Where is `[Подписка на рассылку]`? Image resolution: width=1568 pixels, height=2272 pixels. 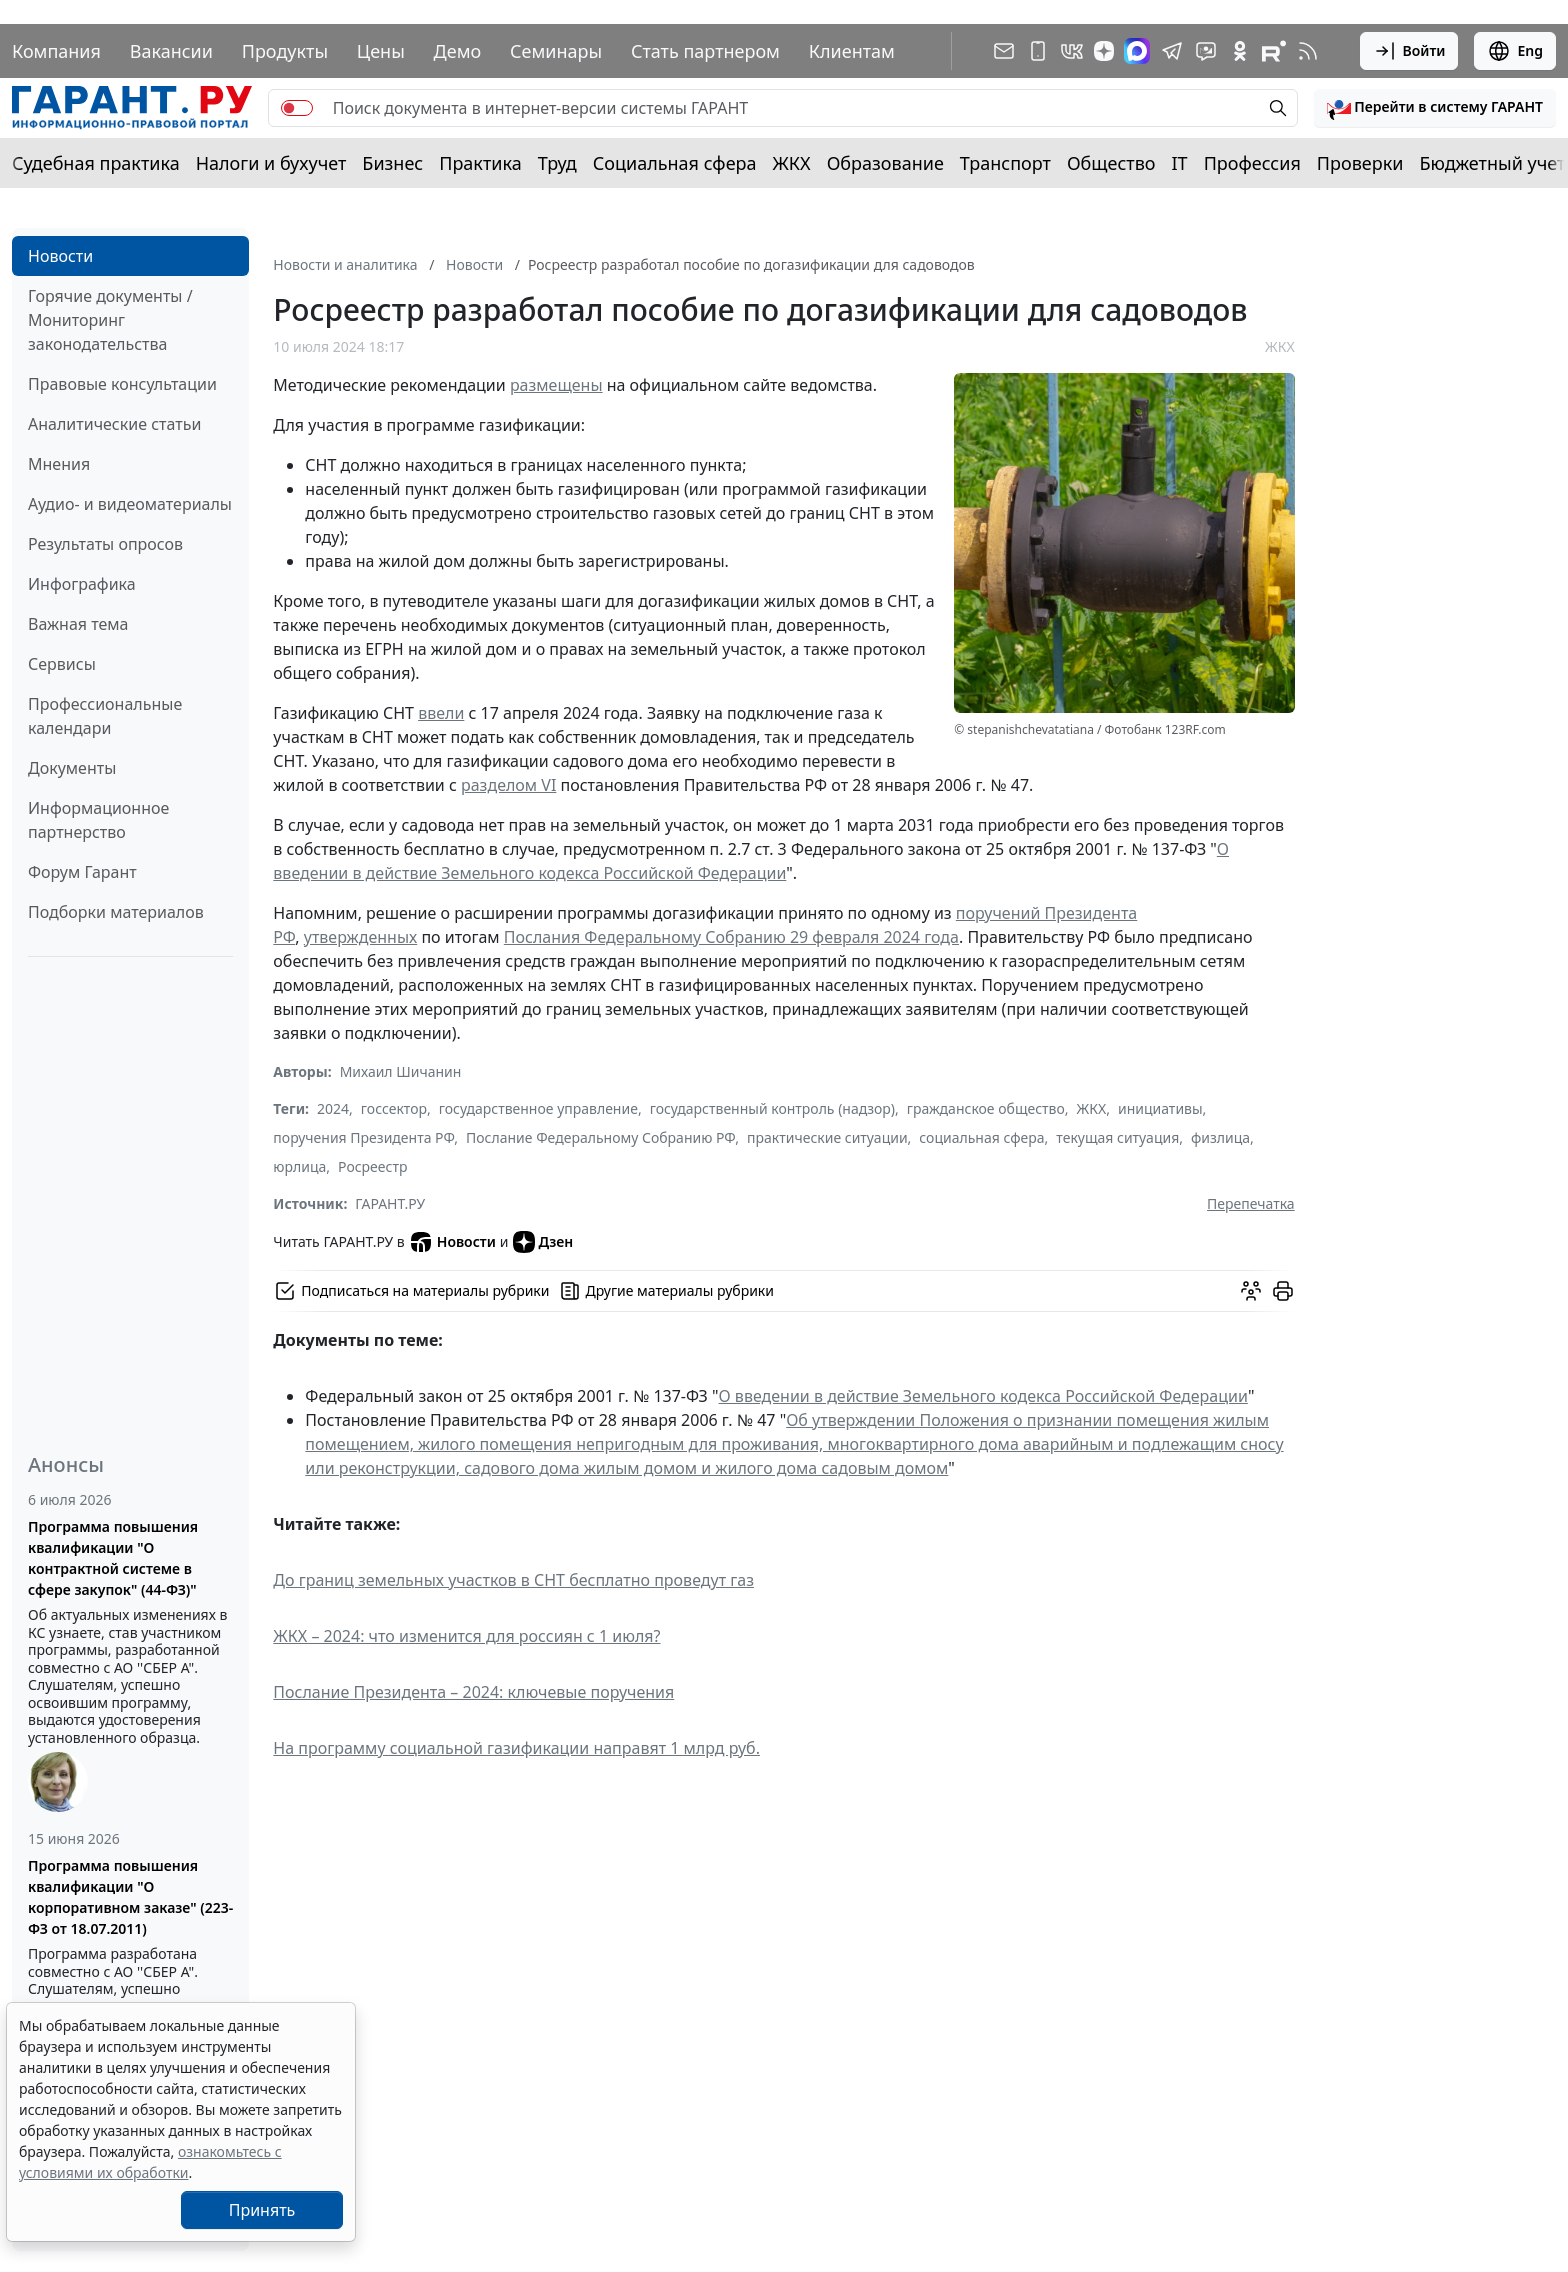
[Подписка на рассылку] is located at coordinates (1004, 51).